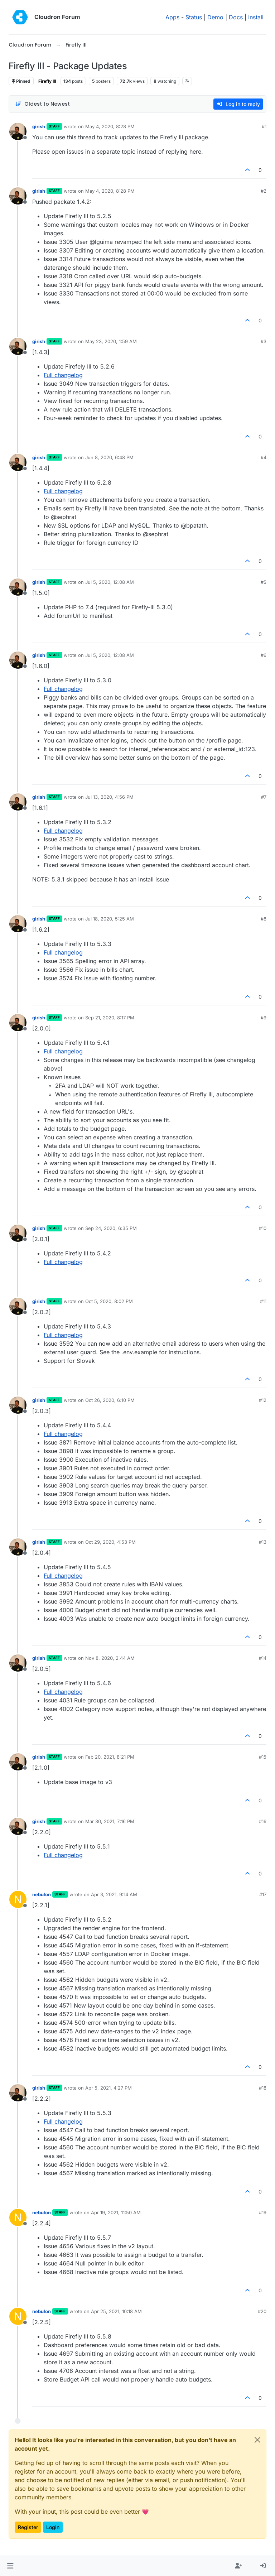  Describe the element at coordinates (109, 797) in the screenshot. I see `Jul 13, 2020, 4:56 PM` at that location.